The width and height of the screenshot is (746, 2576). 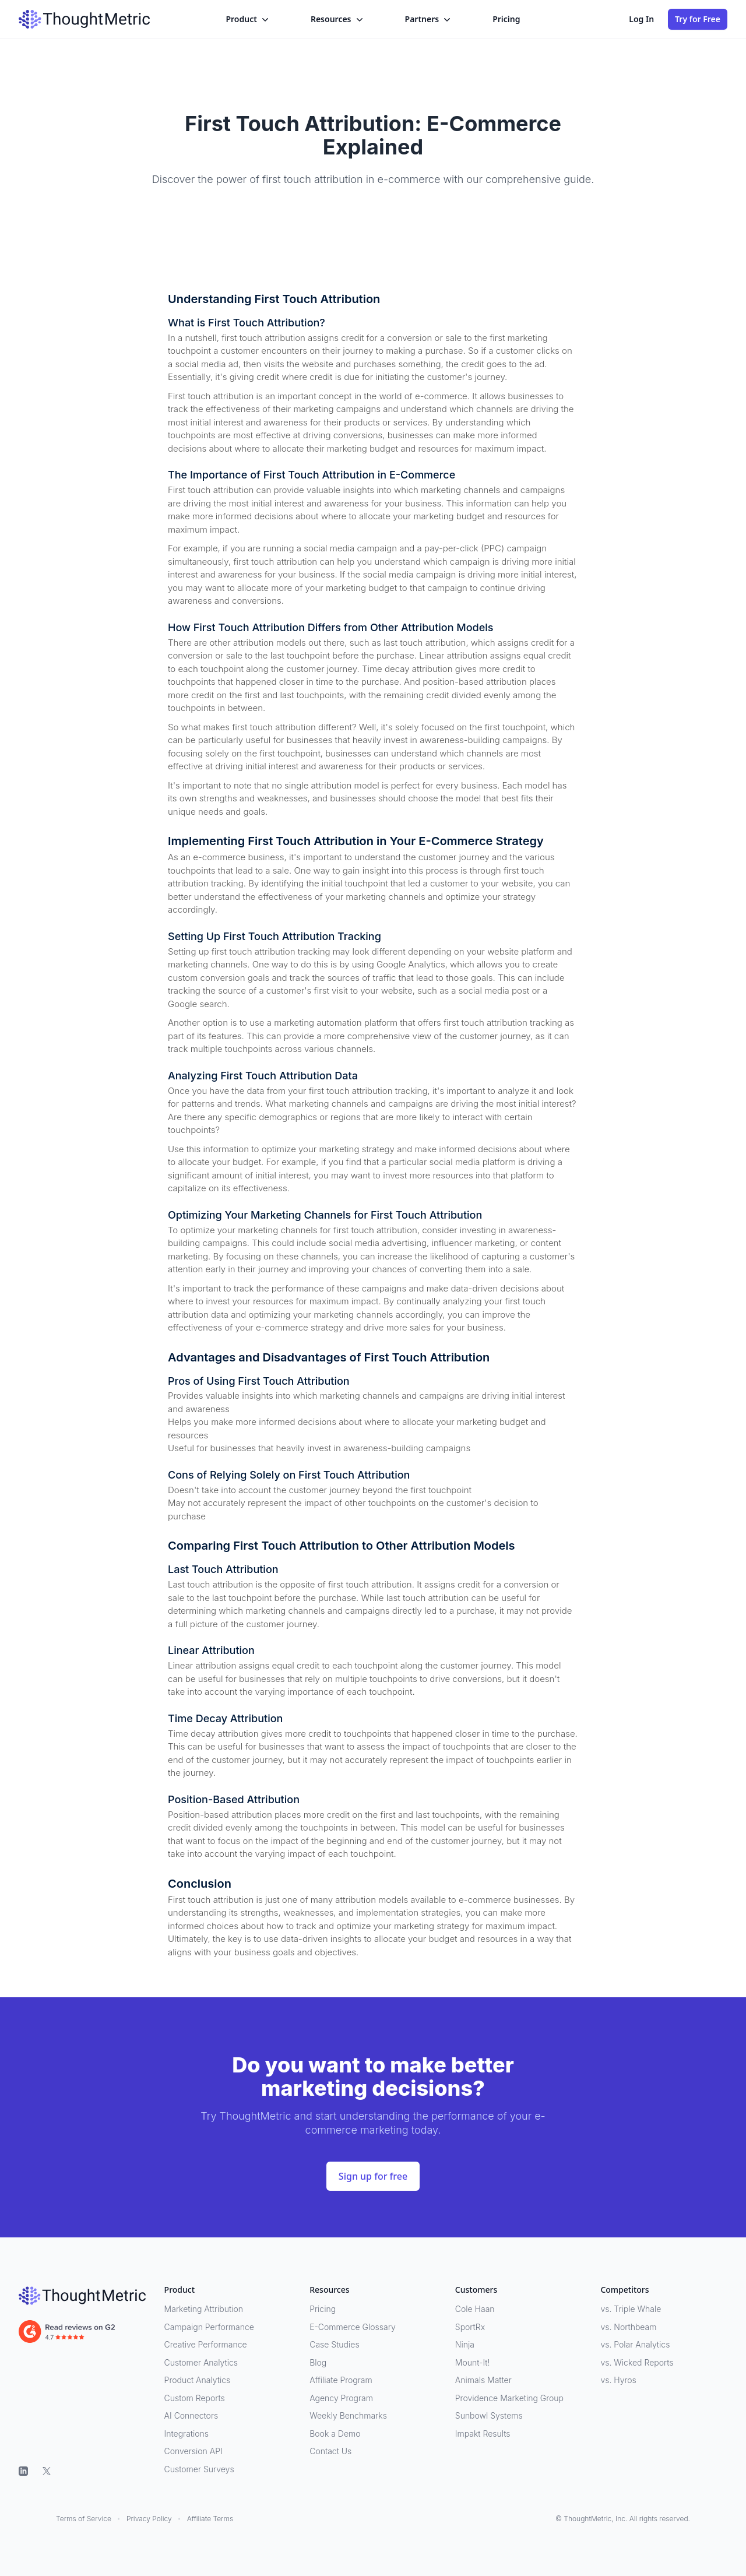 I want to click on vs. Northbeam, so click(x=628, y=2327).